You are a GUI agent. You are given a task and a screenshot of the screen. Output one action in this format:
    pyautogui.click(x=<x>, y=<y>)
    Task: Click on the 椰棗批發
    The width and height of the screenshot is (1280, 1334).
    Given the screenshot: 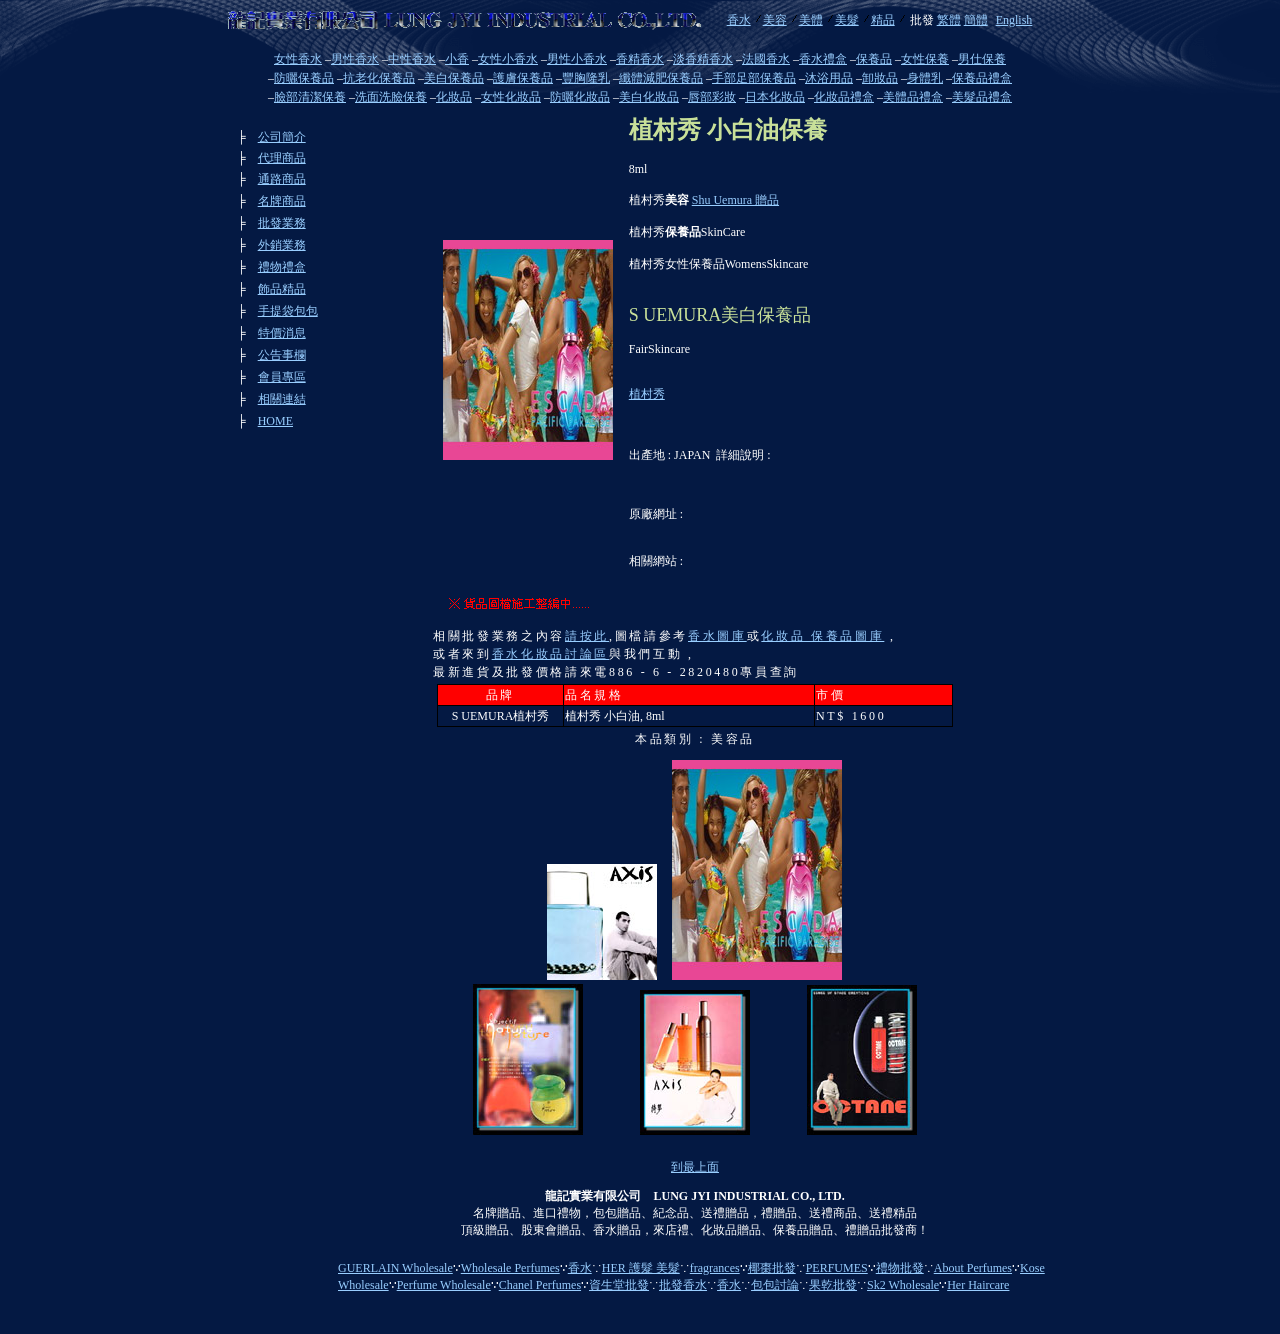 What is the action you would take?
    pyautogui.click(x=772, y=1268)
    